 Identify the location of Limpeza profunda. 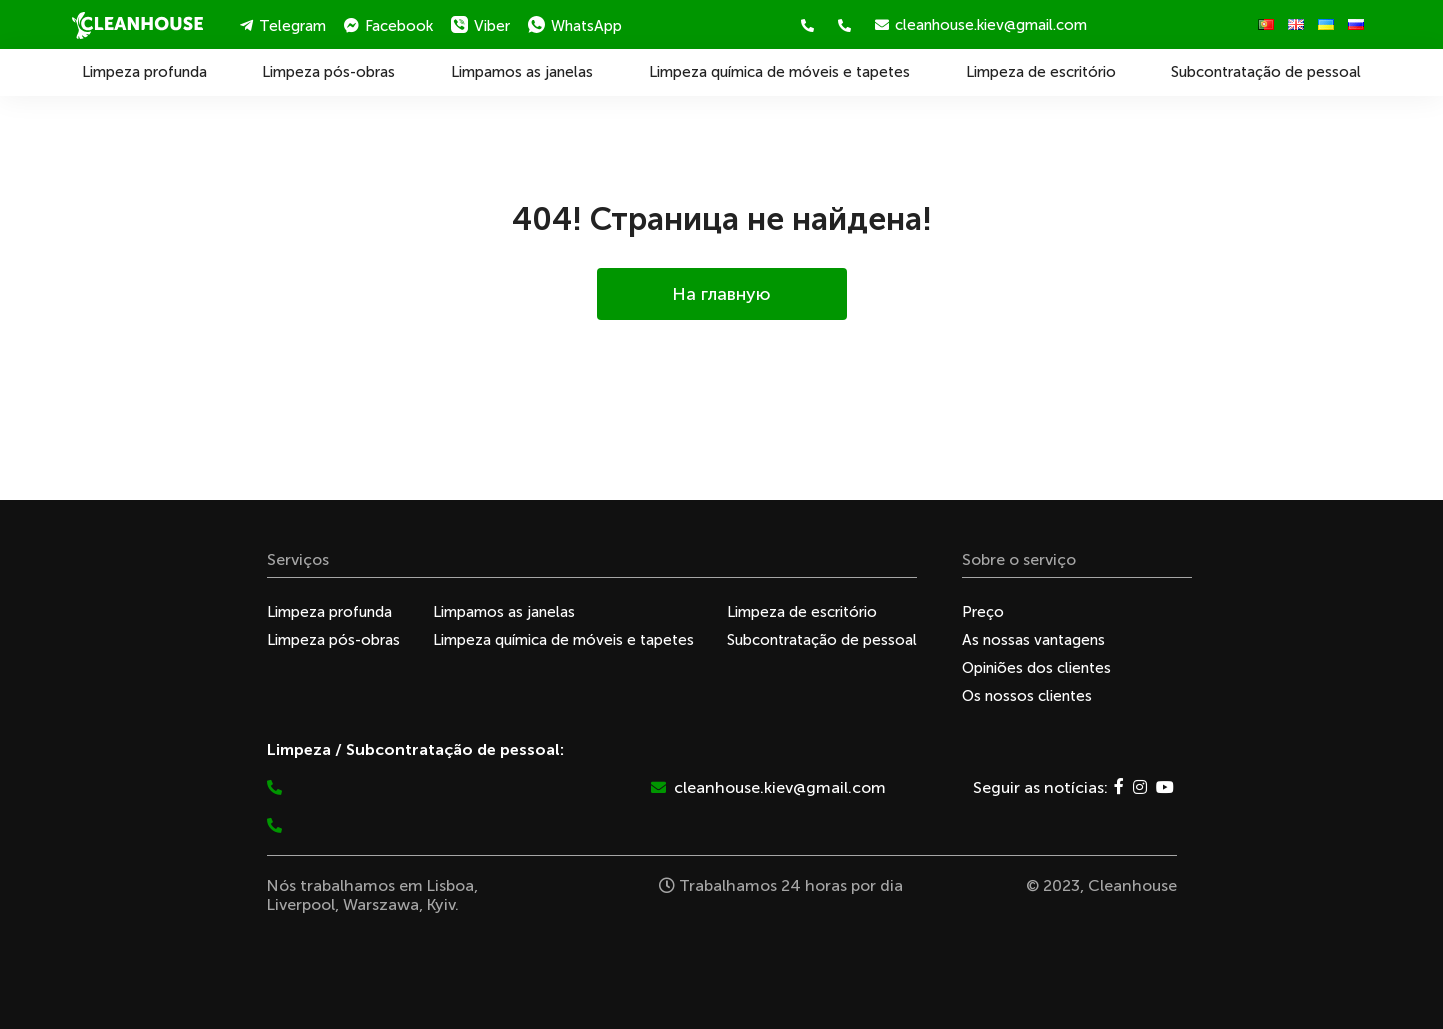
(144, 72).